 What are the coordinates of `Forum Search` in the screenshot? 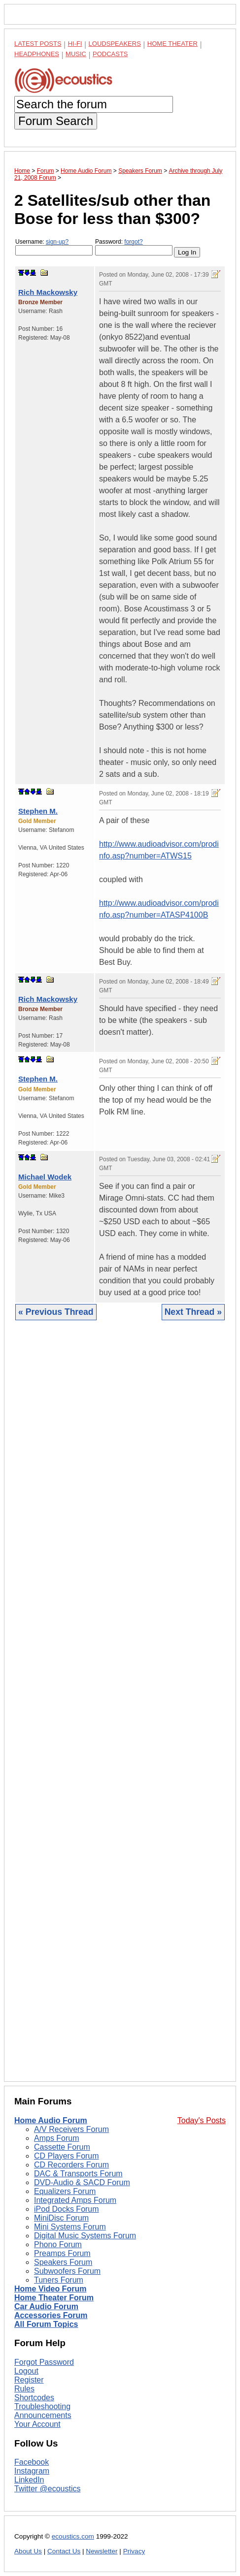 It's located at (55, 120).